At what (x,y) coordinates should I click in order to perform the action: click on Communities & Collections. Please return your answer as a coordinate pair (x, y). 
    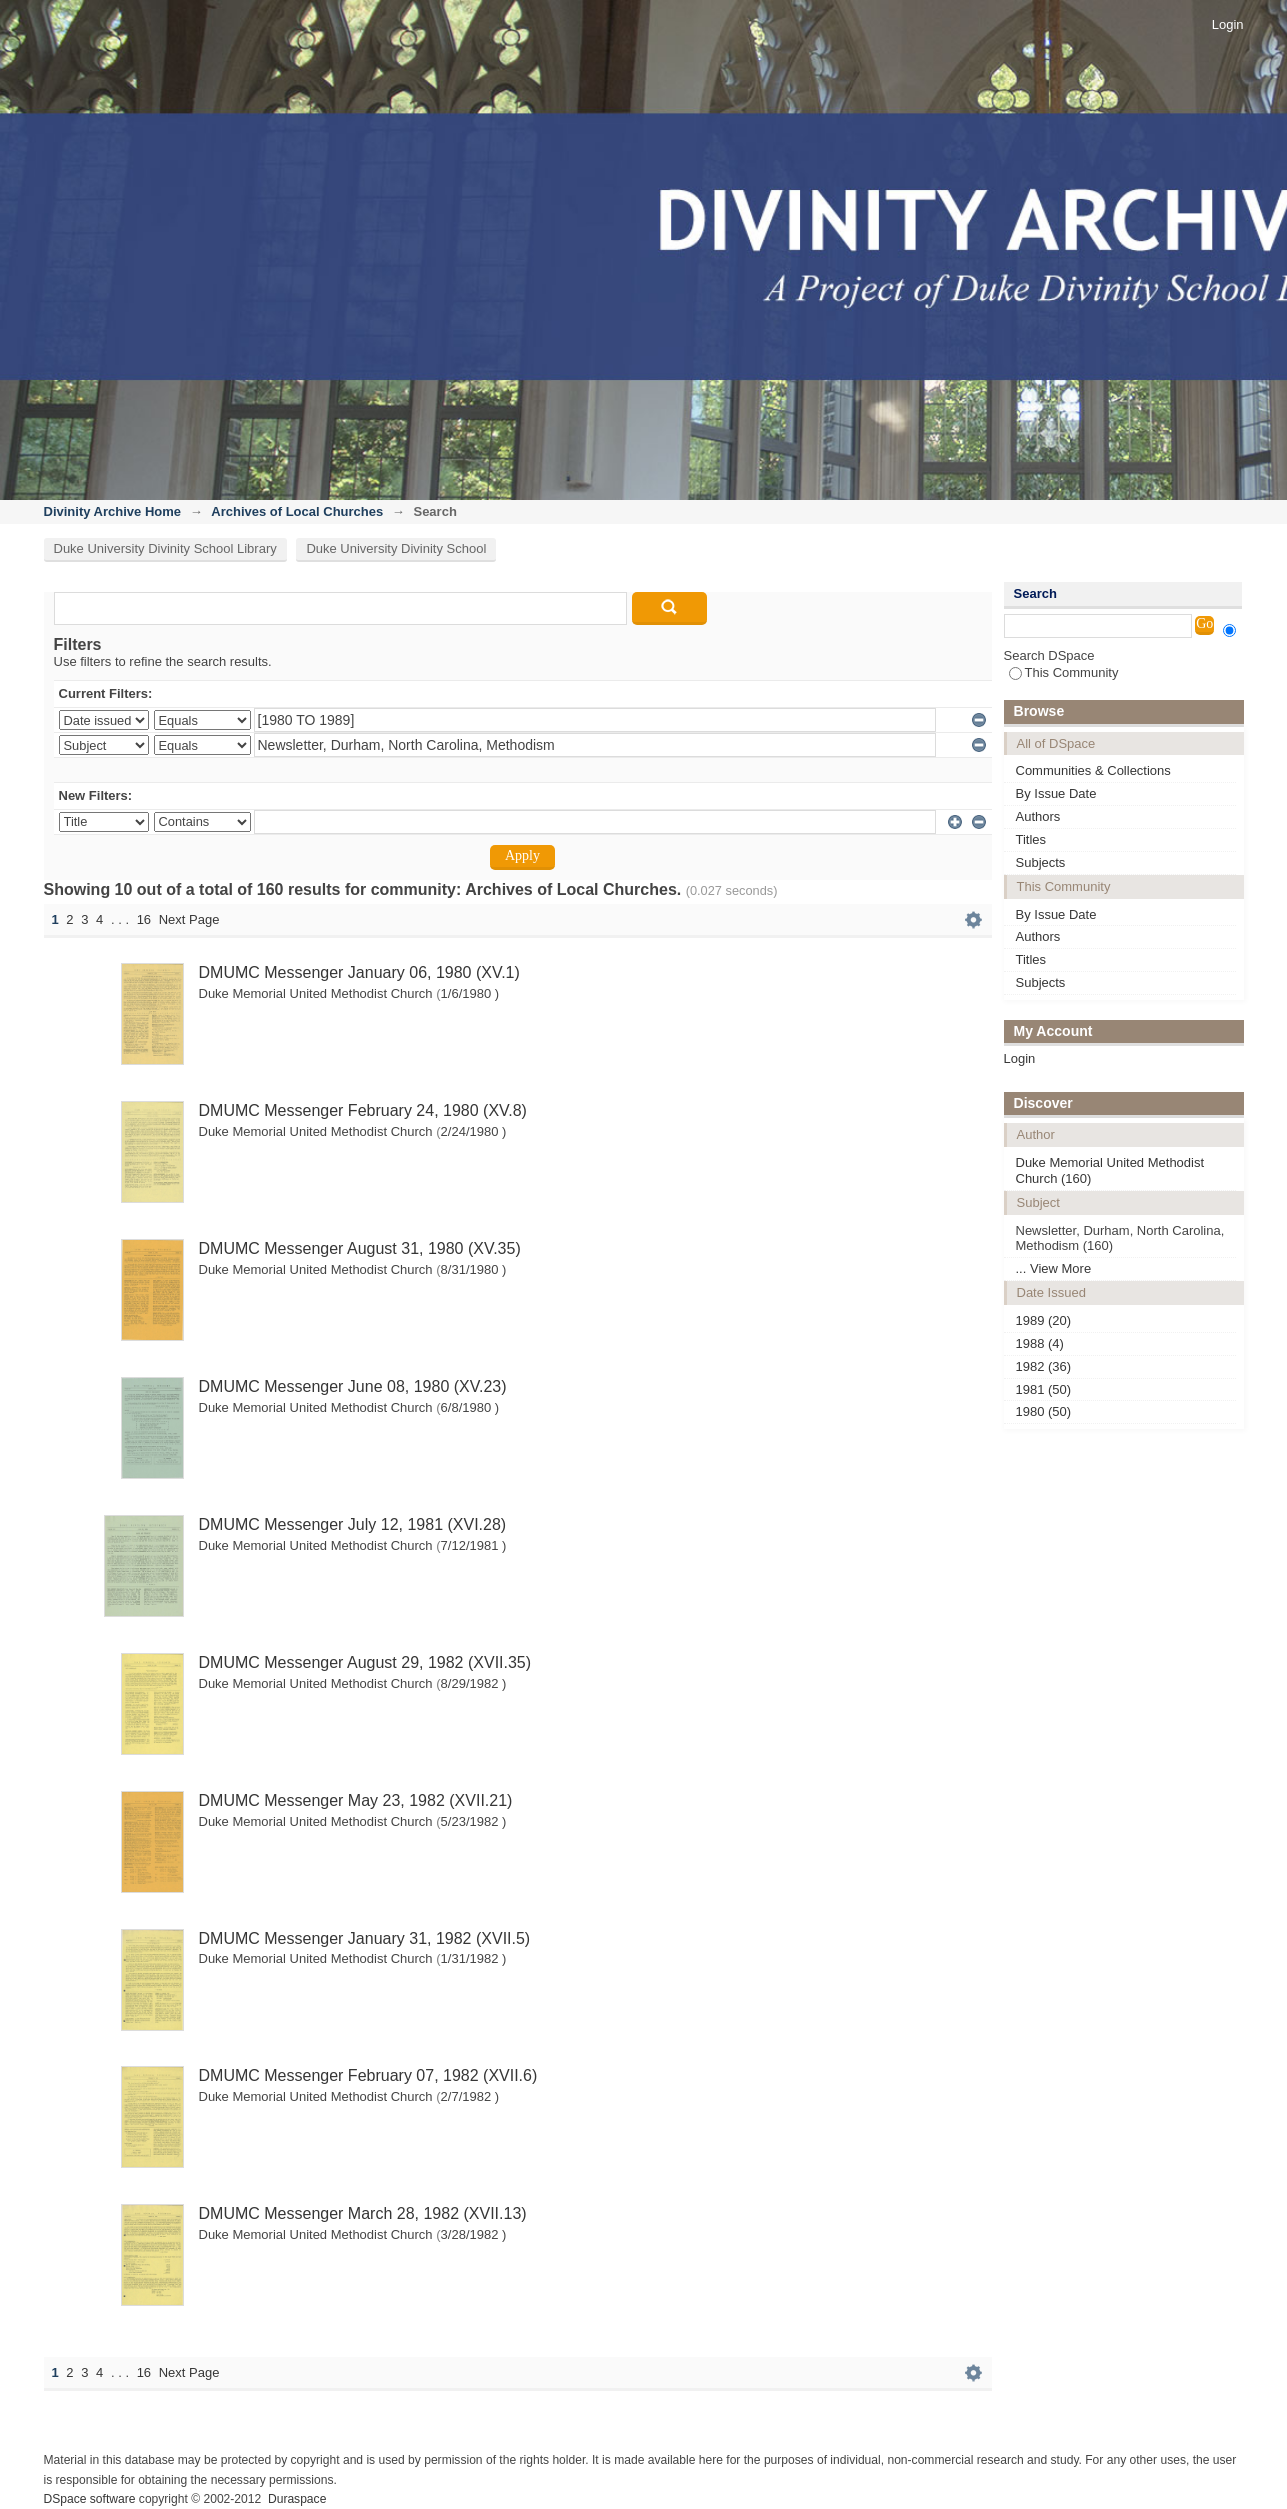
    Looking at the image, I should click on (1093, 770).